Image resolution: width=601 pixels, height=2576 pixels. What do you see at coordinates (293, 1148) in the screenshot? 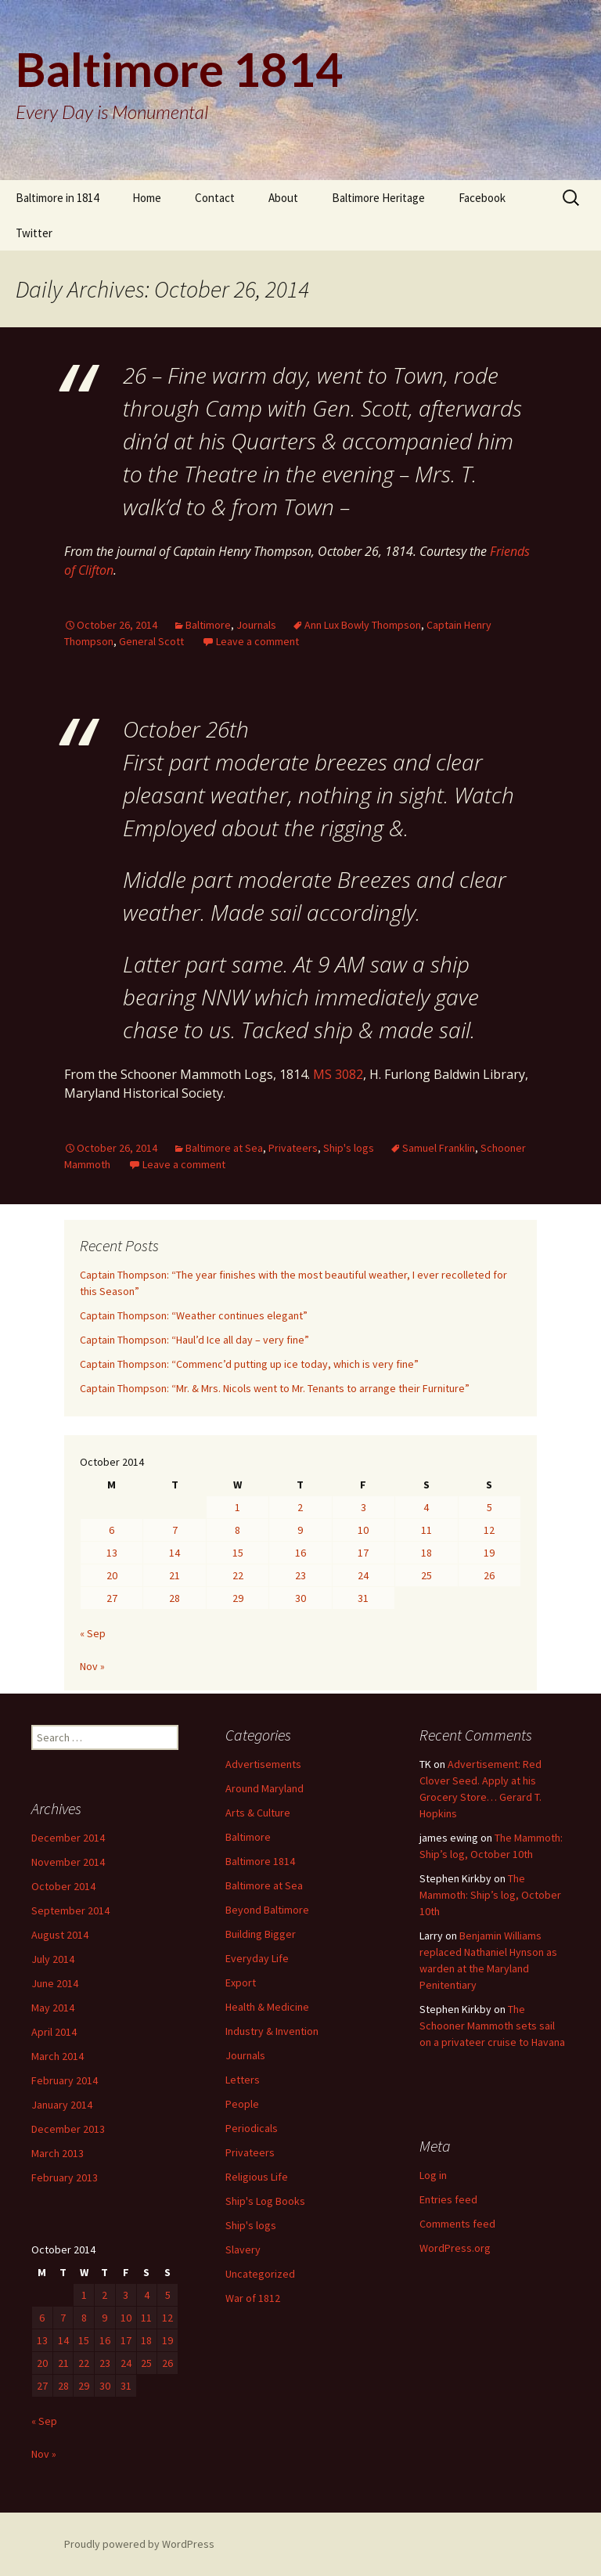
I see `Privateers` at bounding box center [293, 1148].